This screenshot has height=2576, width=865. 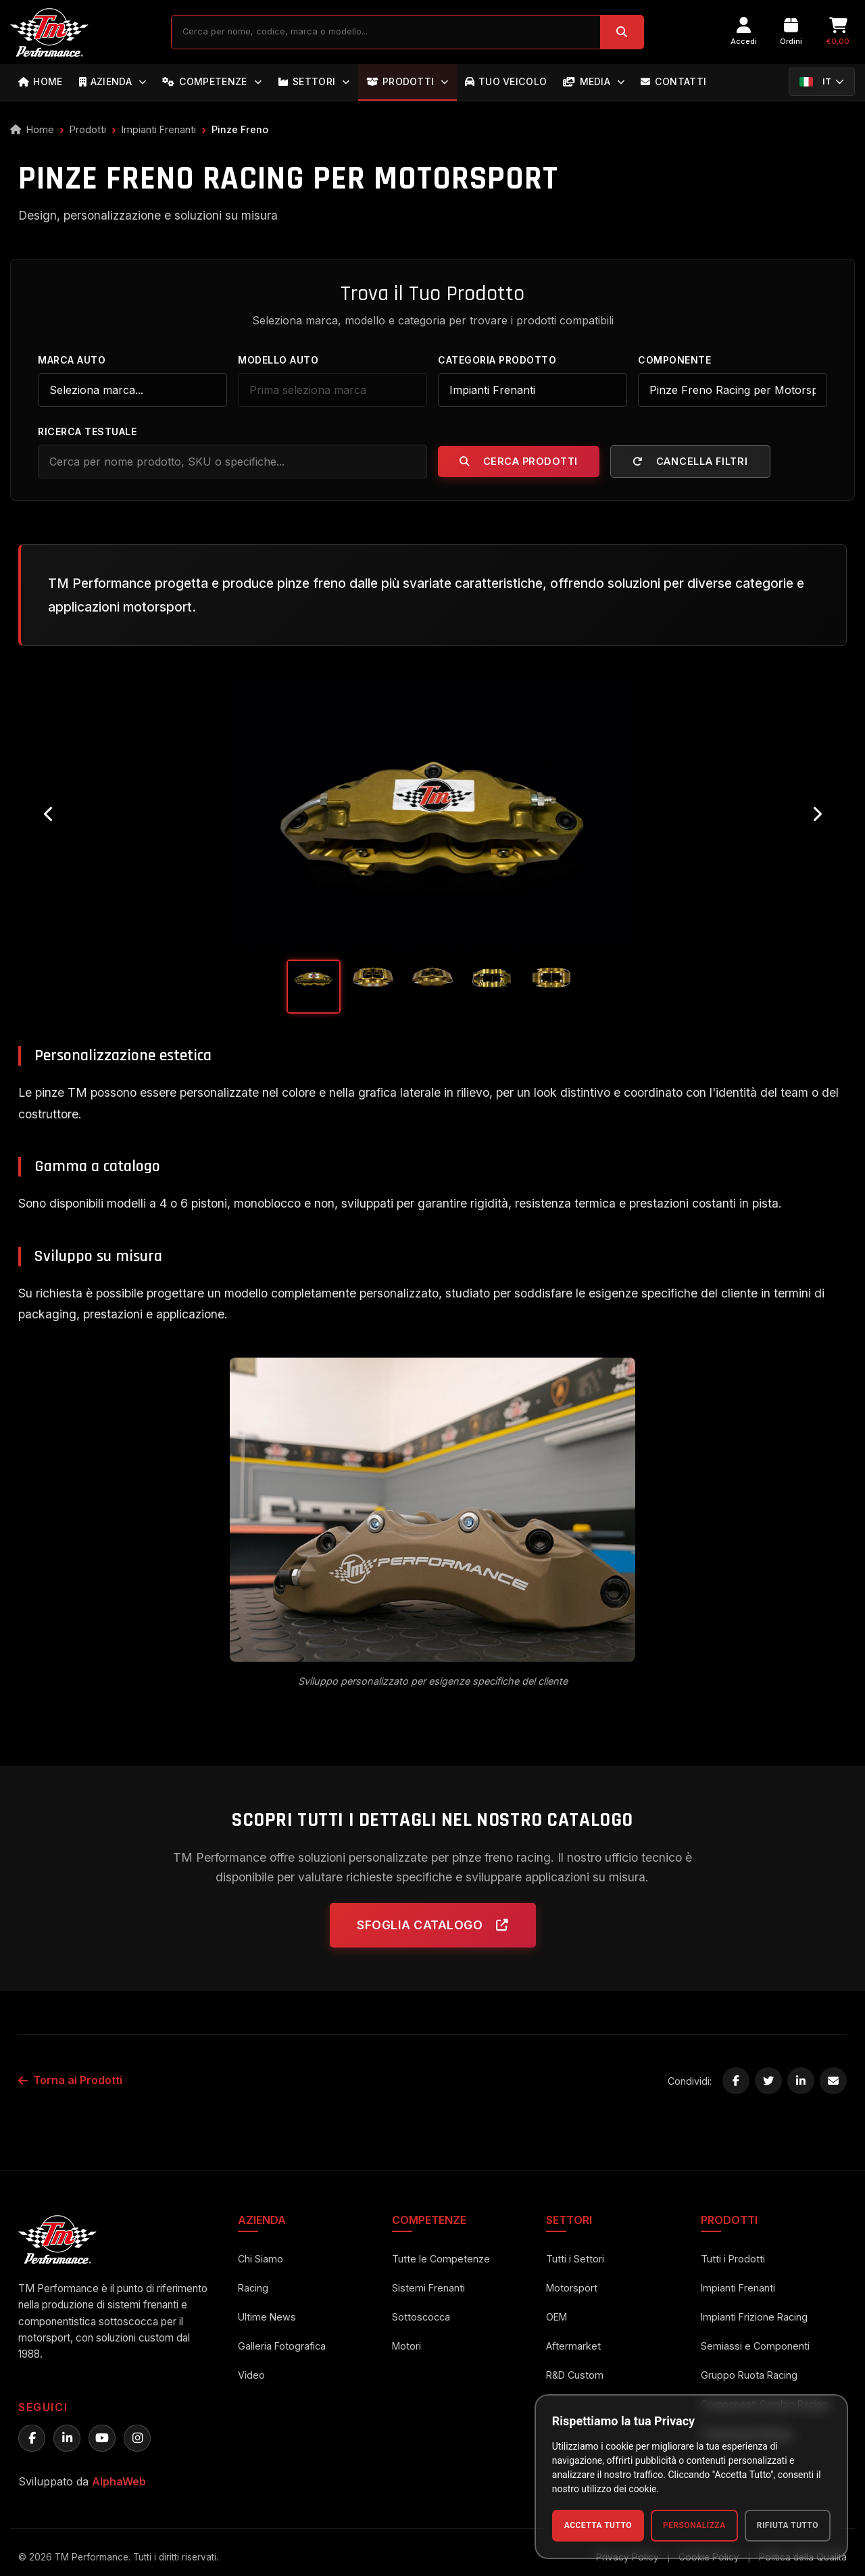 I want to click on [Facebook TM Performance], so click(x=31, y=2438).